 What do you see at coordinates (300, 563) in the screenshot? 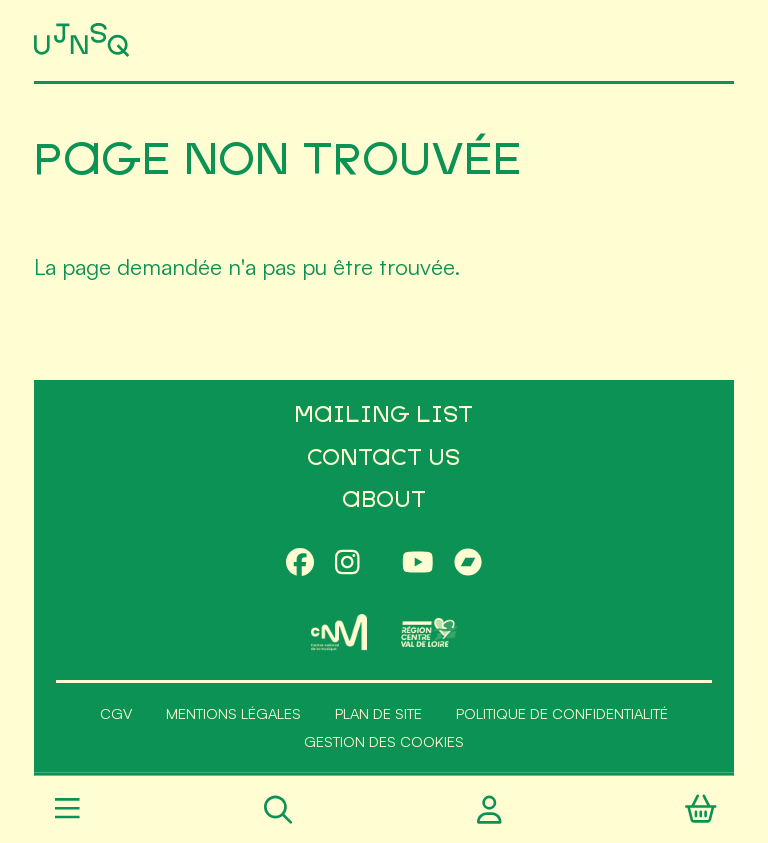
I see `[Facebook]` at bounding box center [300, 563].